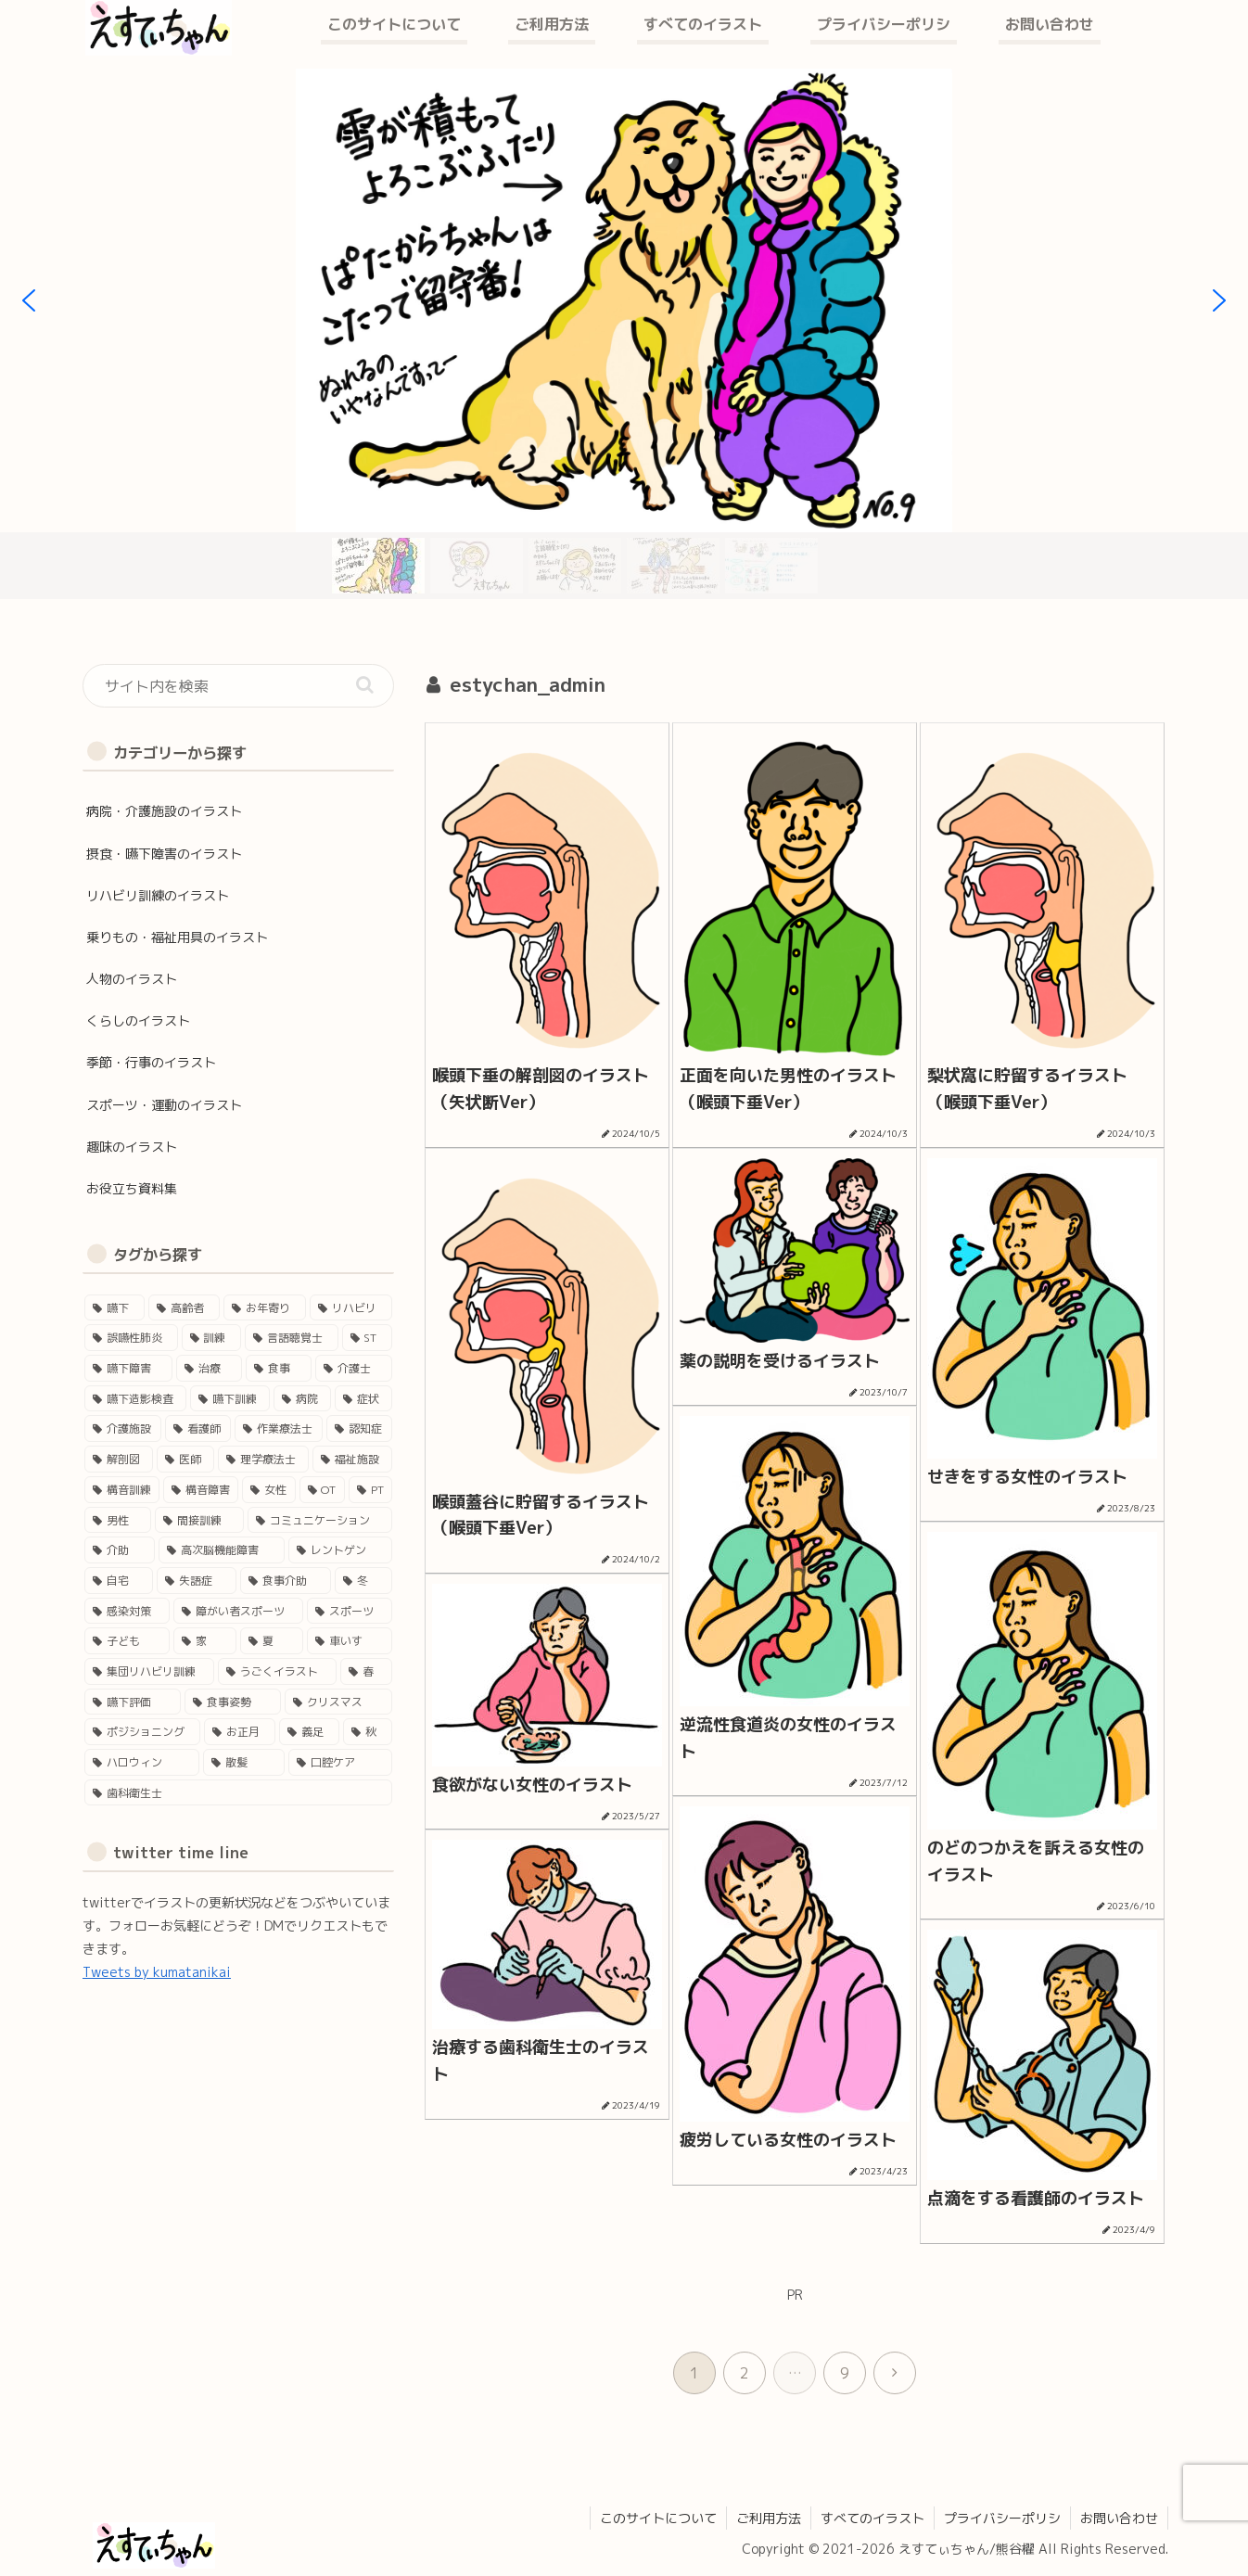 The image size is (1248, 2576). I want to click on [コミュニケーション (11個の項目)], so click(320, 1520).